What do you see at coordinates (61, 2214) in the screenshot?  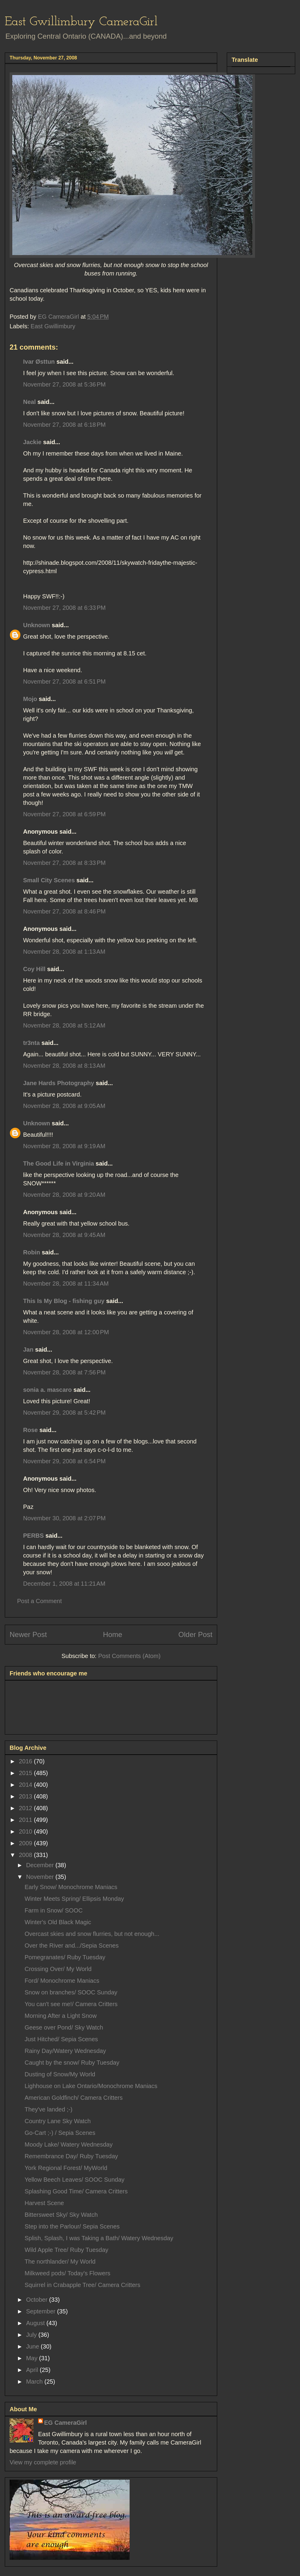 I see `Bittersweet Sky/ Sky Watch` at bounding box center [61, 2214].